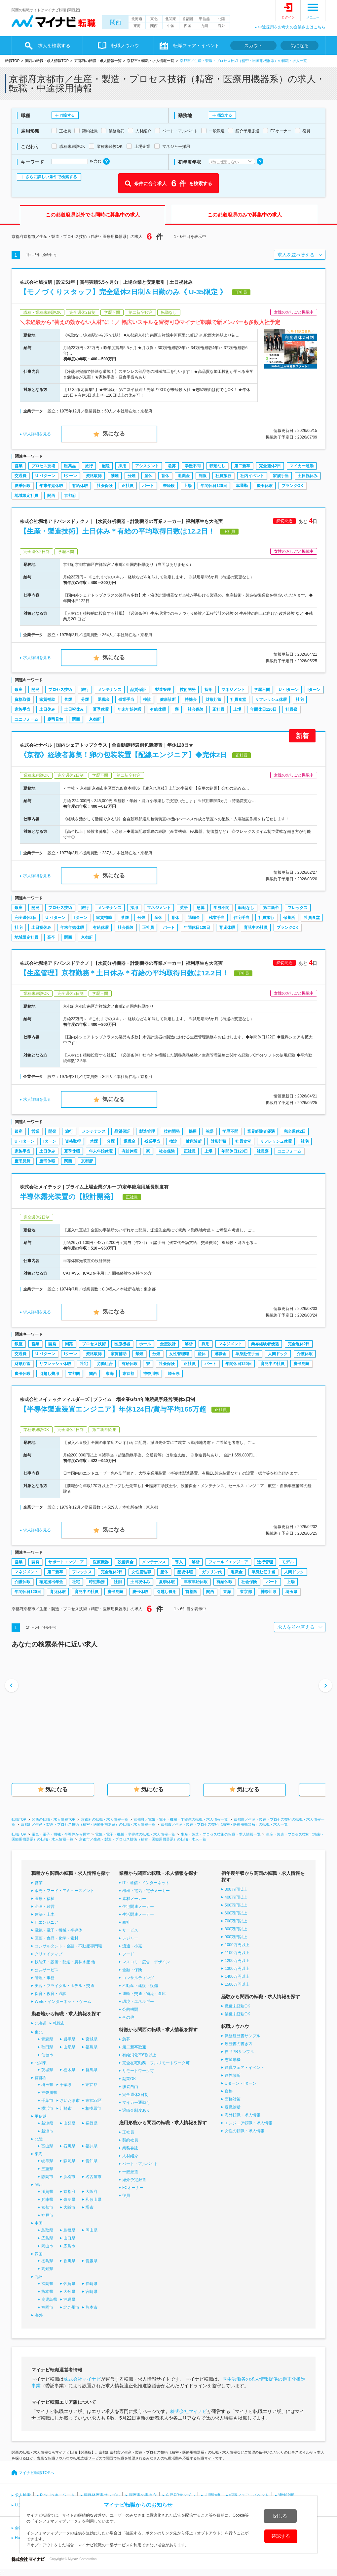 This screenshot has height=2576, width=337. Describe the element at coordinates (22, 485) in the screenshot. I see `夏季休暇` at that location.